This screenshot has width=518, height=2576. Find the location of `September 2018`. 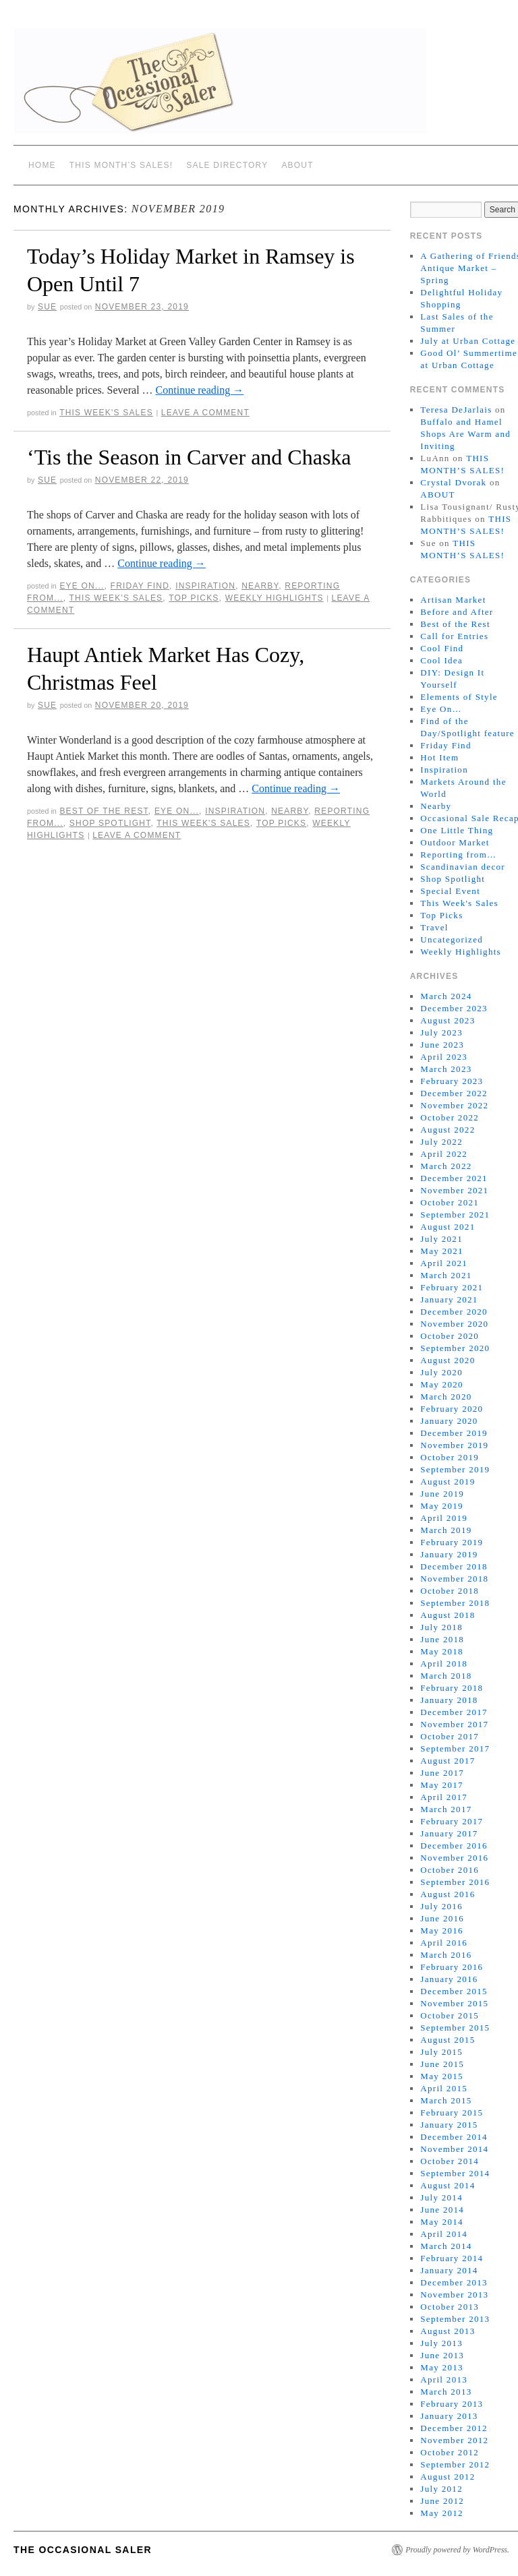

September 2018 is located at coordinates (455, 1603).